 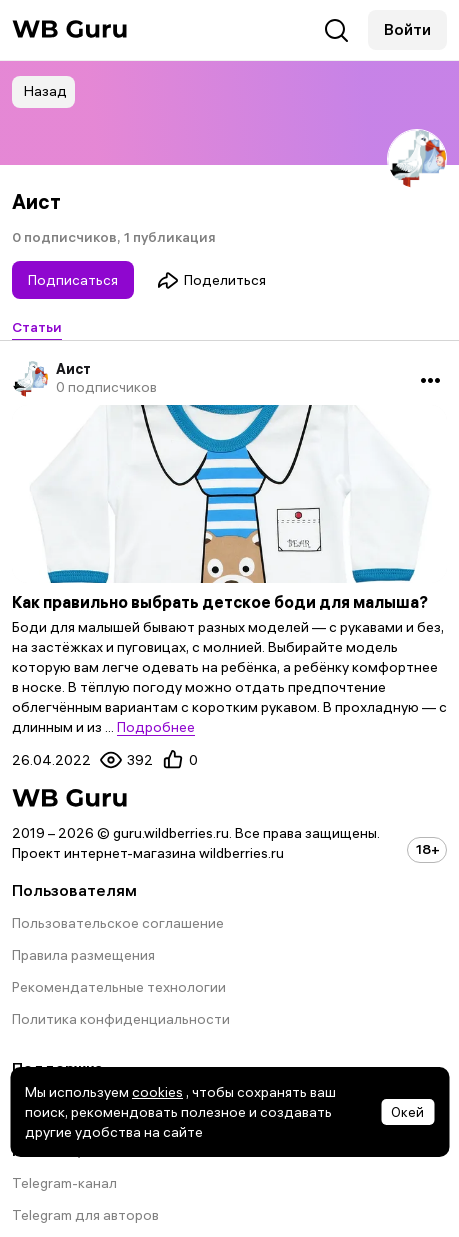 I want to click on Рекомендательные технологии, so click(x=119, y=987).